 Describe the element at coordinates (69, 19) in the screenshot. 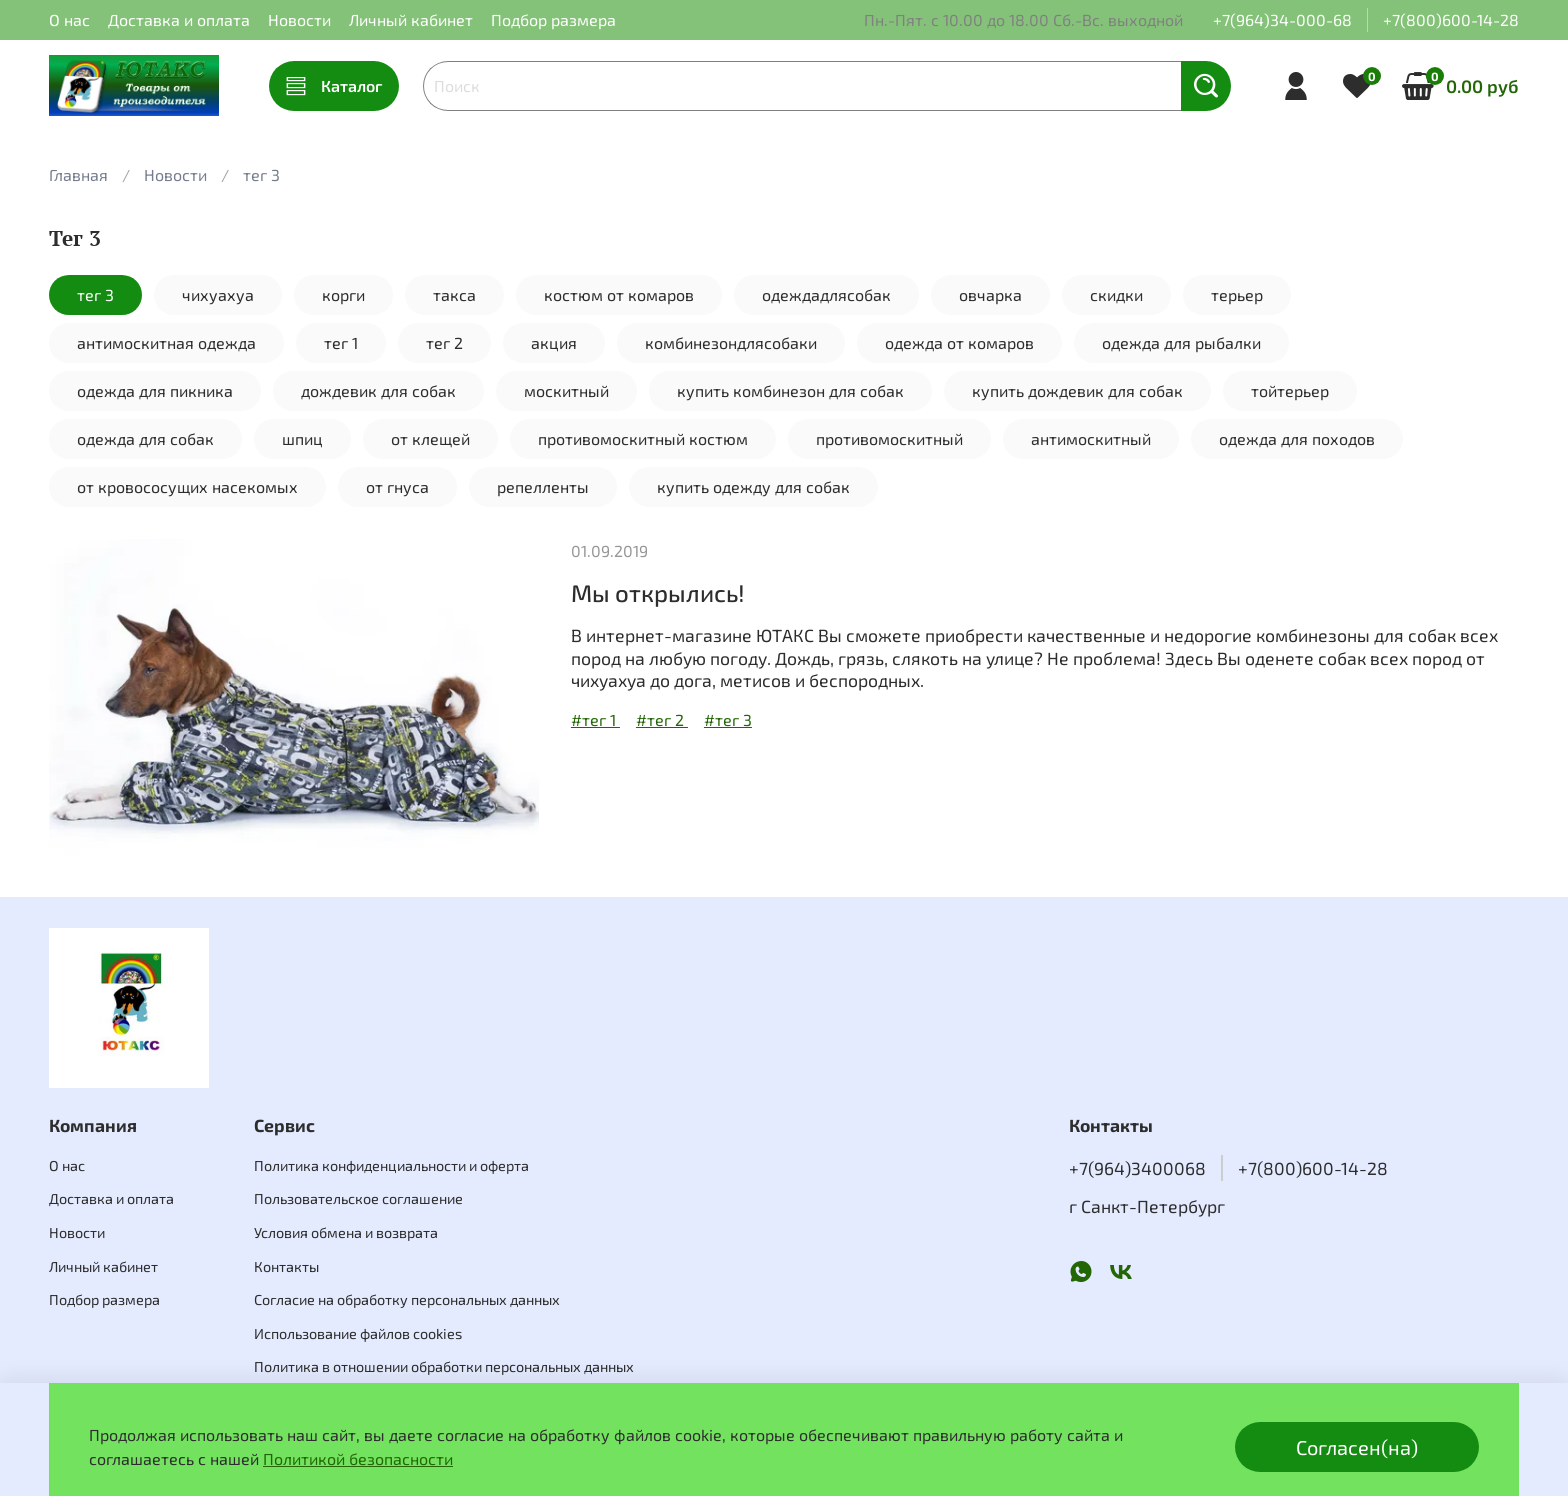

I see `О нас` at that location.